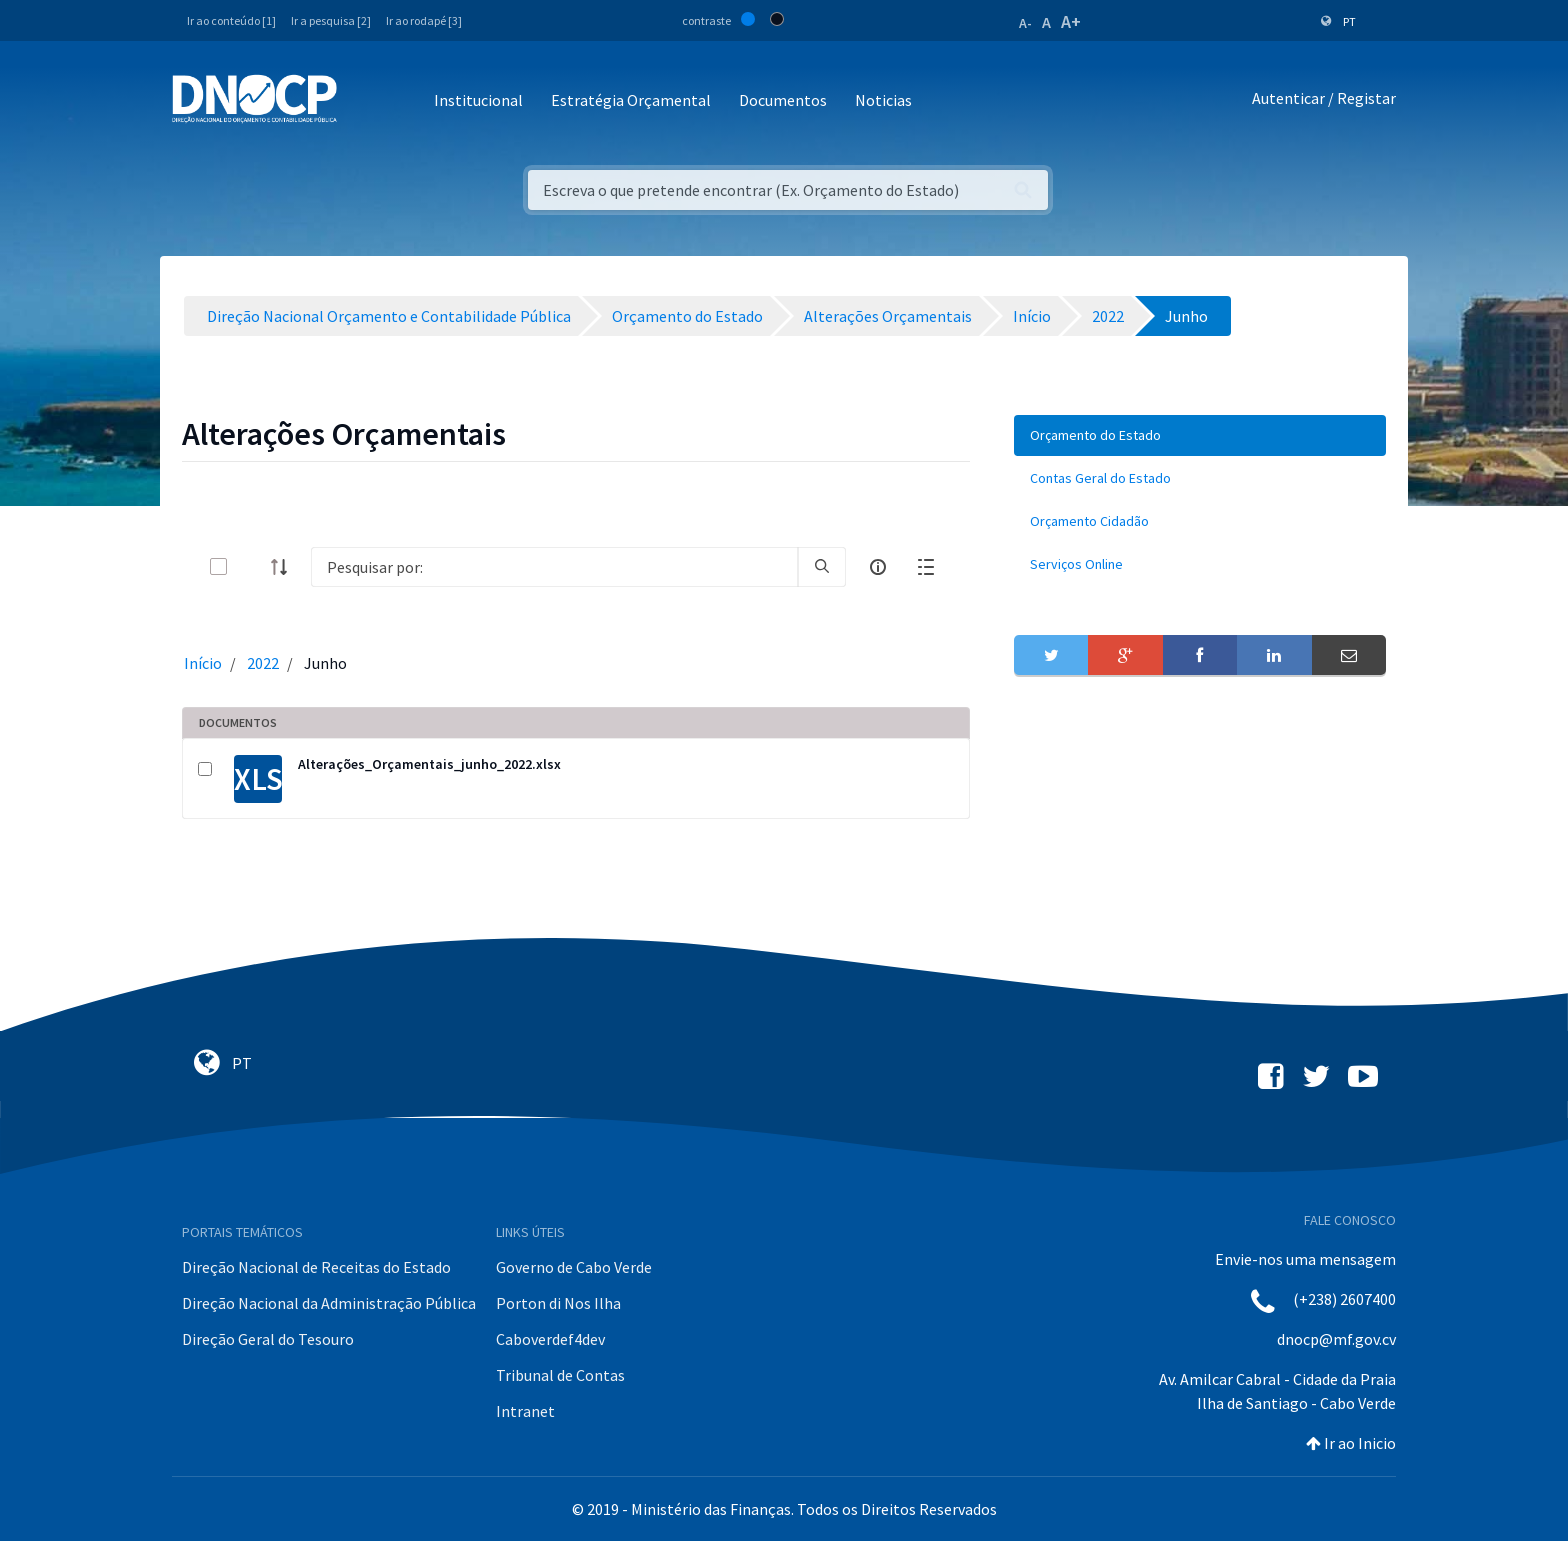  Describe the element at coordinates (316, 1267) in the screenshot. I see `Direção Nacional de Receitas do Estado` at that location.